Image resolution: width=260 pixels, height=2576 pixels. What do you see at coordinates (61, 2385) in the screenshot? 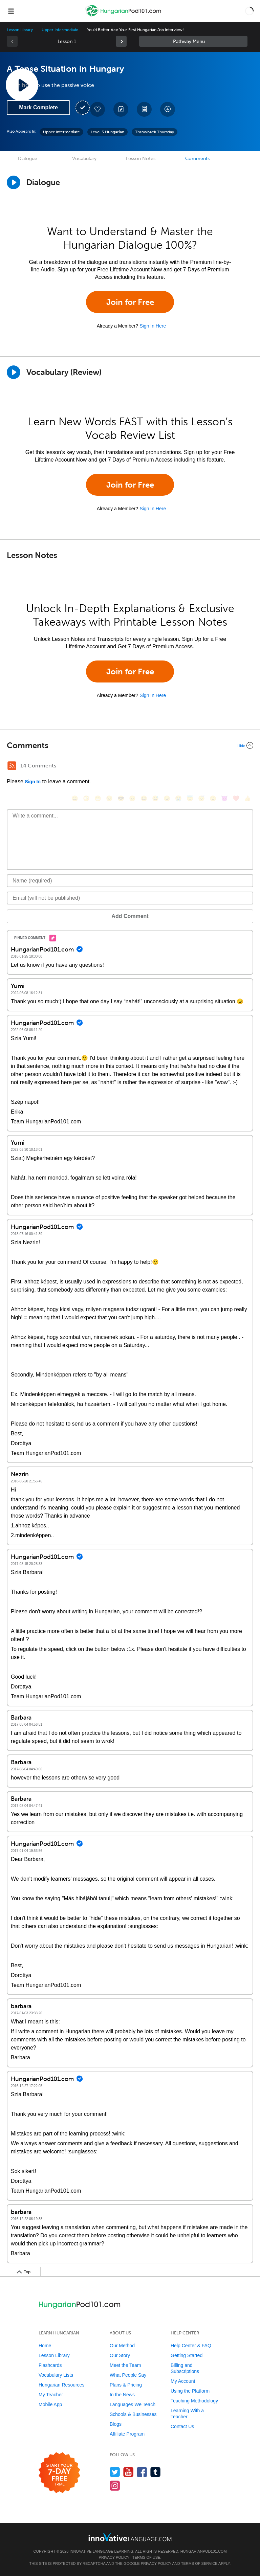
I see `Hungarian Resources` at bounding box center [61, 2385].